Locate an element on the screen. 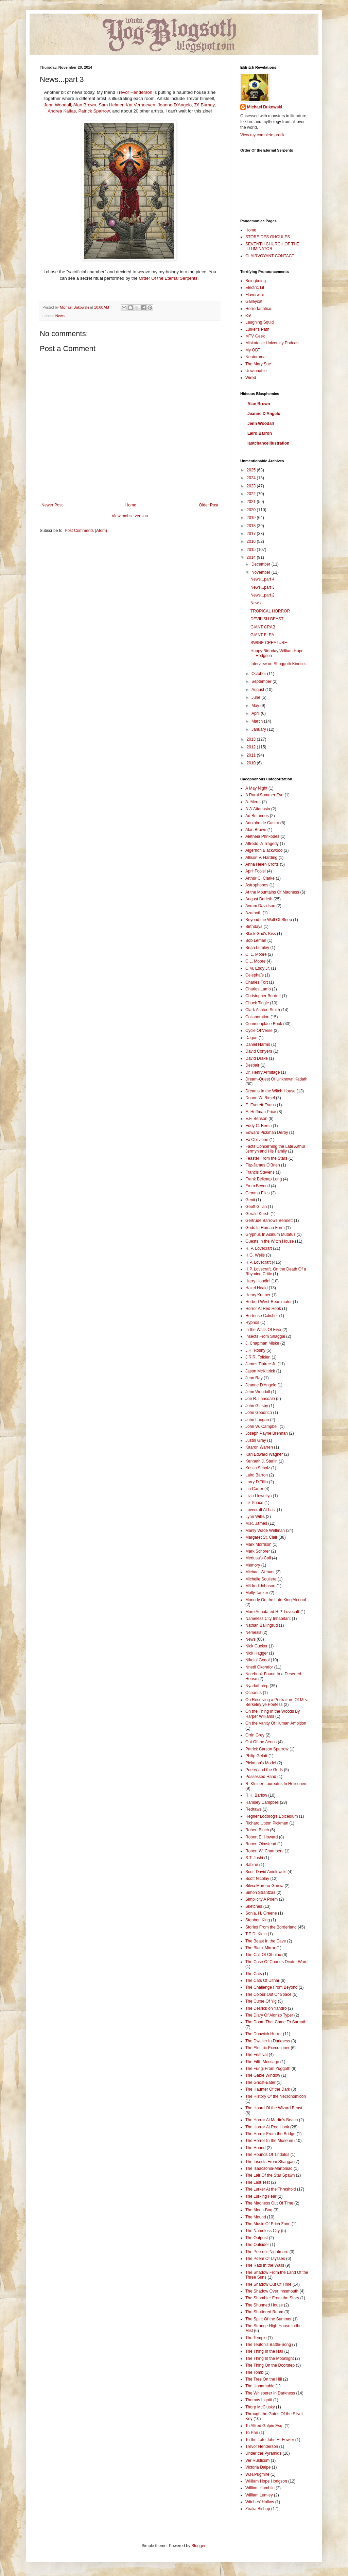  Sam Heimer is located at coordinates (111, 104).